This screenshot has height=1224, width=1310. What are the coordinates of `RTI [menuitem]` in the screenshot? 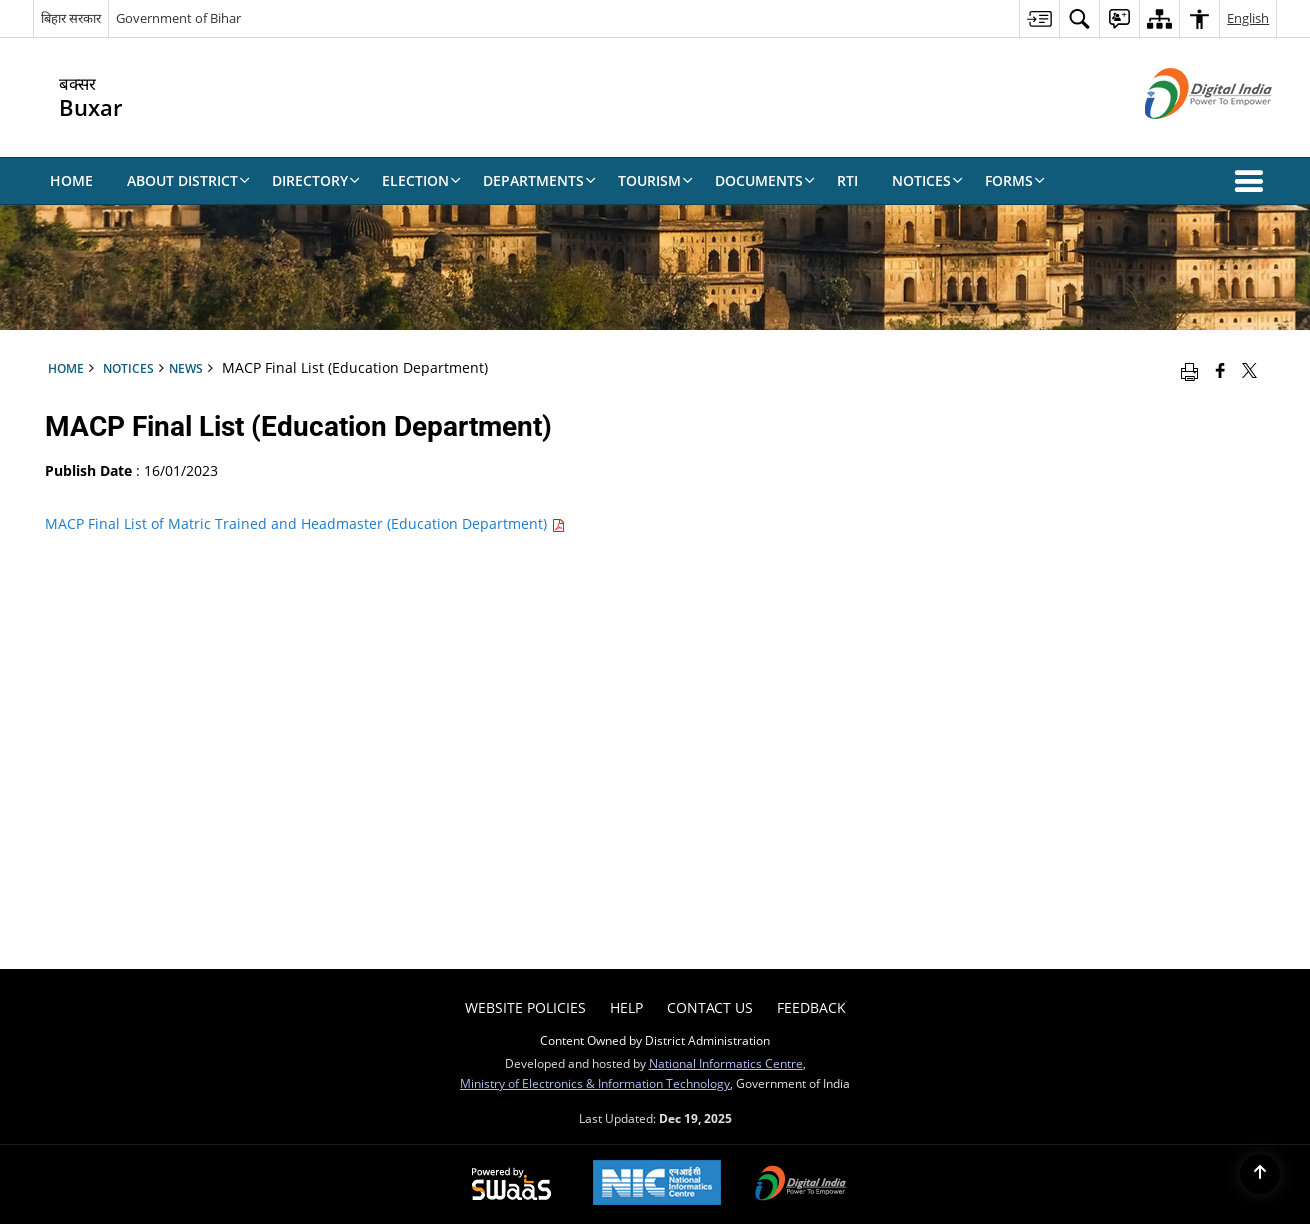 It's located at (847, 180).